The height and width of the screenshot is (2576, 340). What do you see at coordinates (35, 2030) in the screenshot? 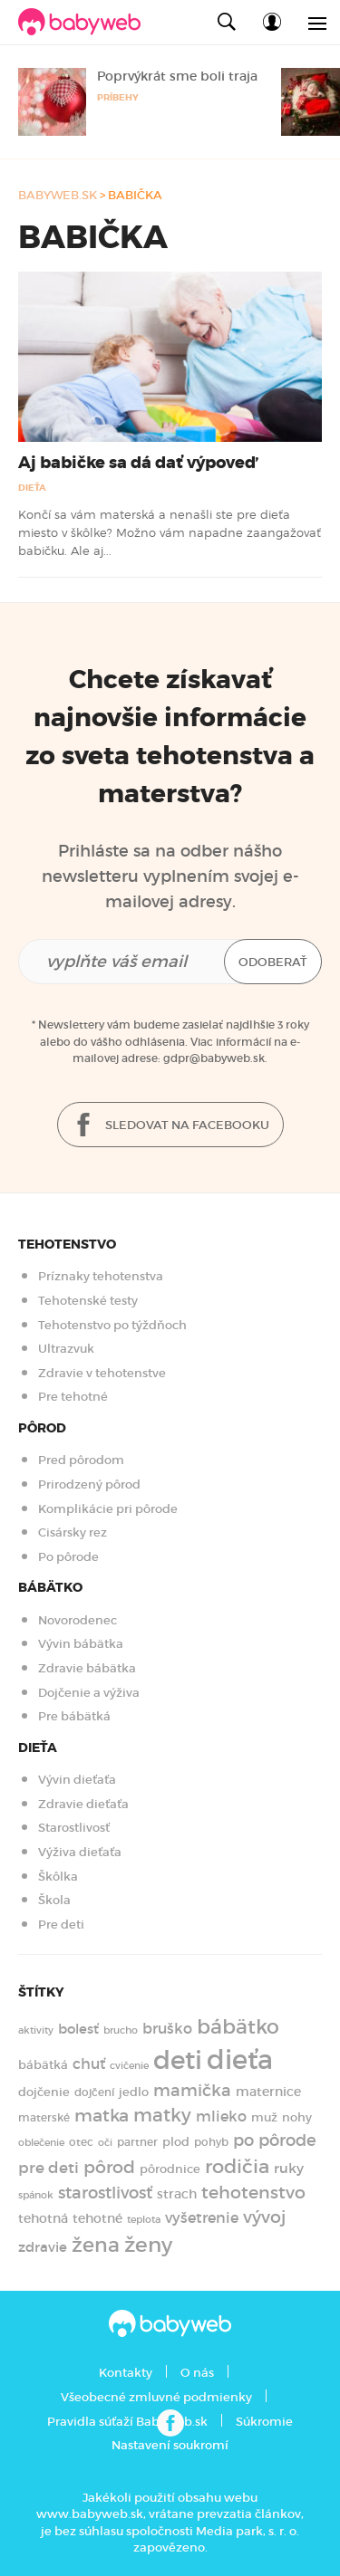
I see `aktivity [aktivity (117 položiek)]` at bounding box center [35, 2030].